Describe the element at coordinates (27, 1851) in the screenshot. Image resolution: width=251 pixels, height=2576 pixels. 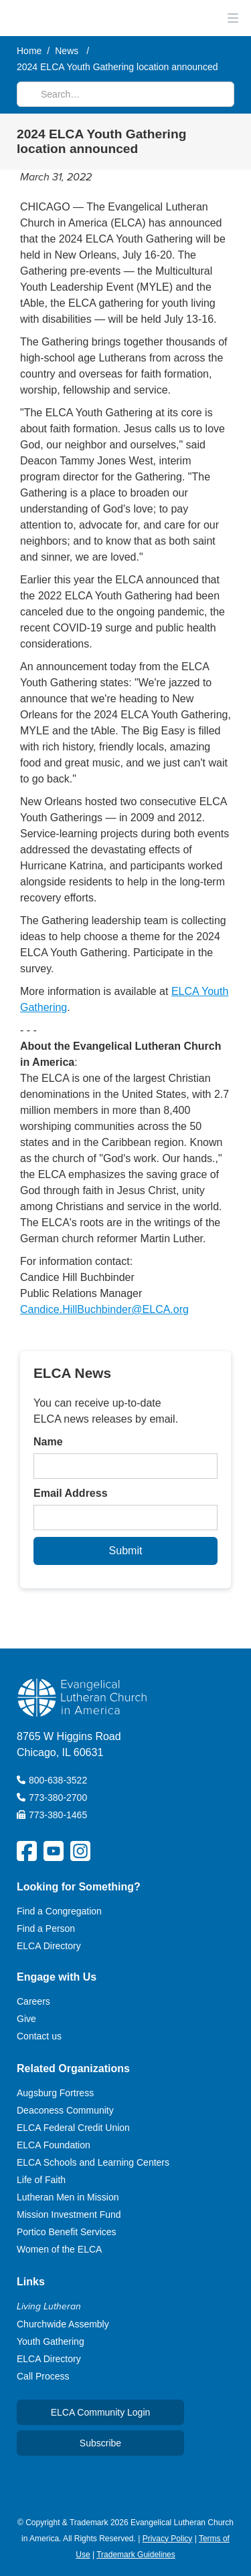
I see `[ELCA Facebook Social Platform Link]` at that location.